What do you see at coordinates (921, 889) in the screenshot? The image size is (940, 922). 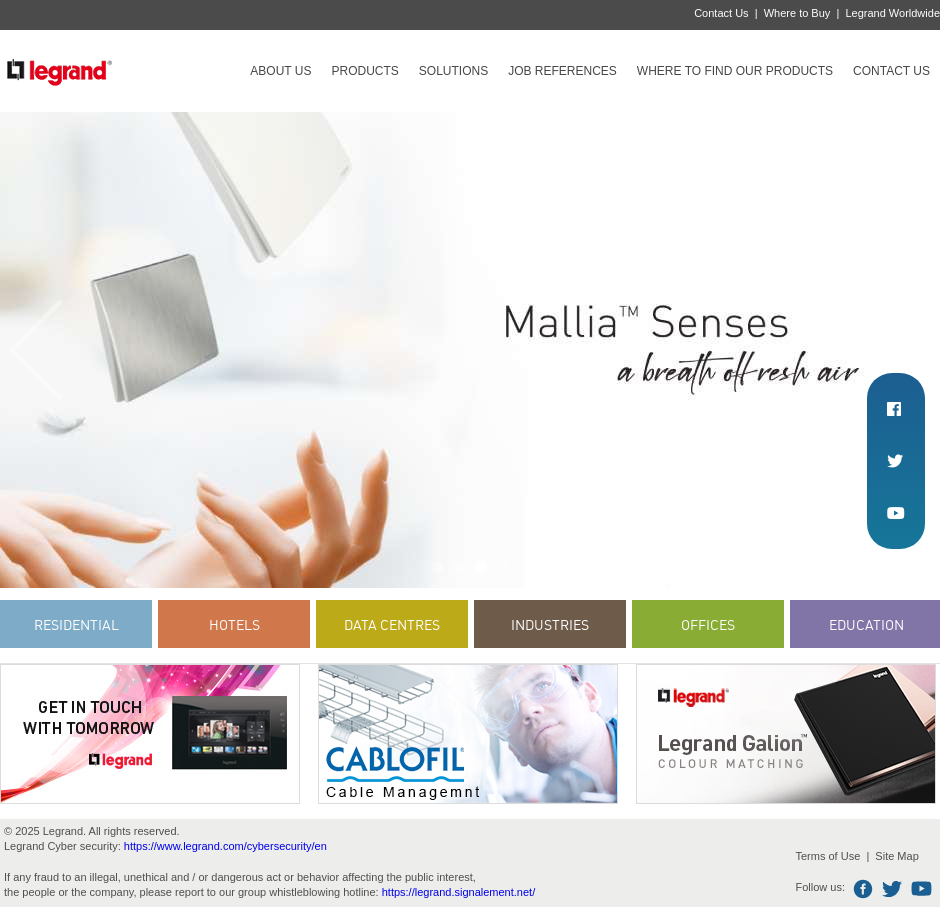 I see `Youtube` at bounding box center [921, 889].